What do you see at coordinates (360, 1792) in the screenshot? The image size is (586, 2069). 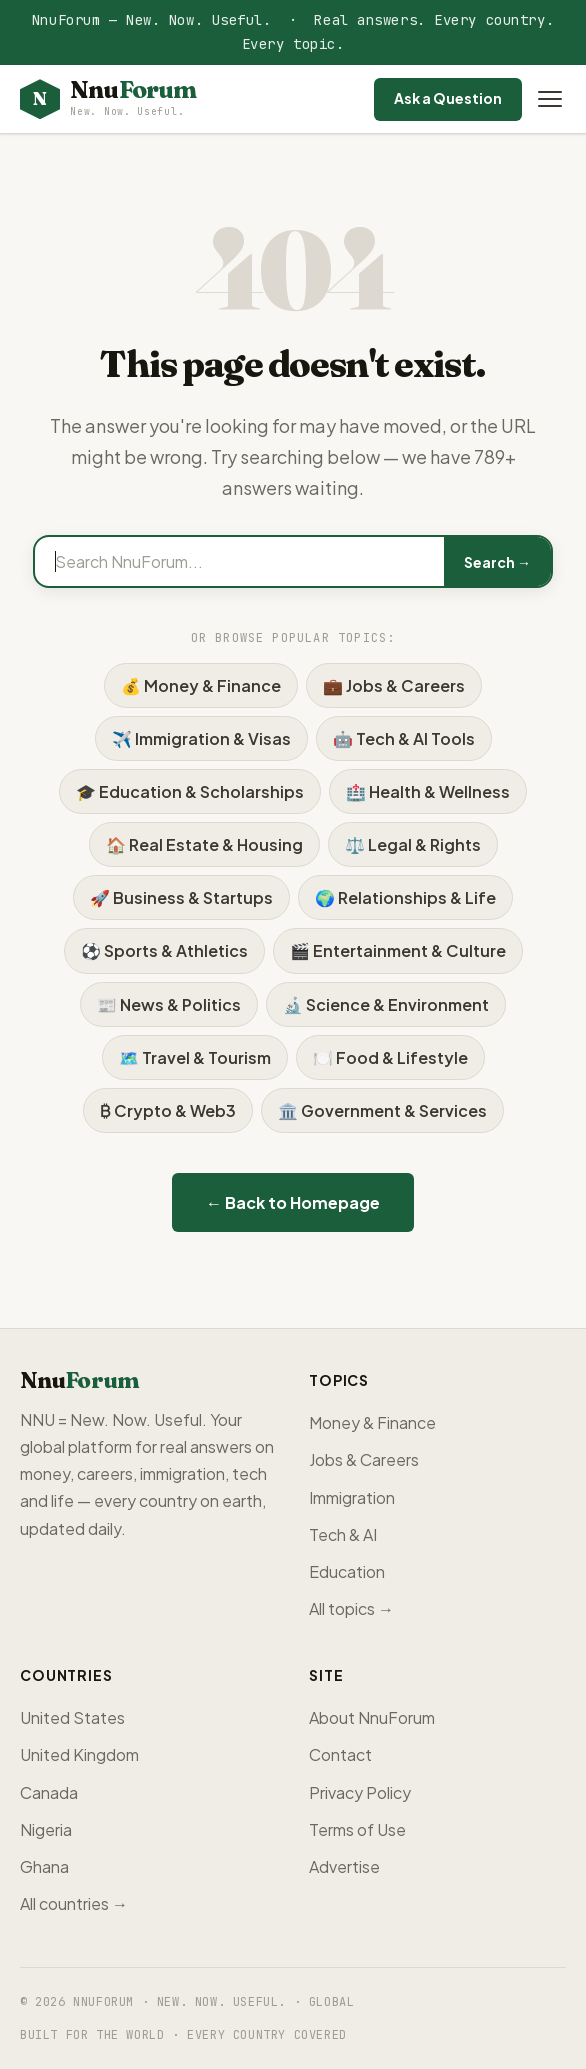 I see `Privacy Policy` at bounding box center [360, 1792].